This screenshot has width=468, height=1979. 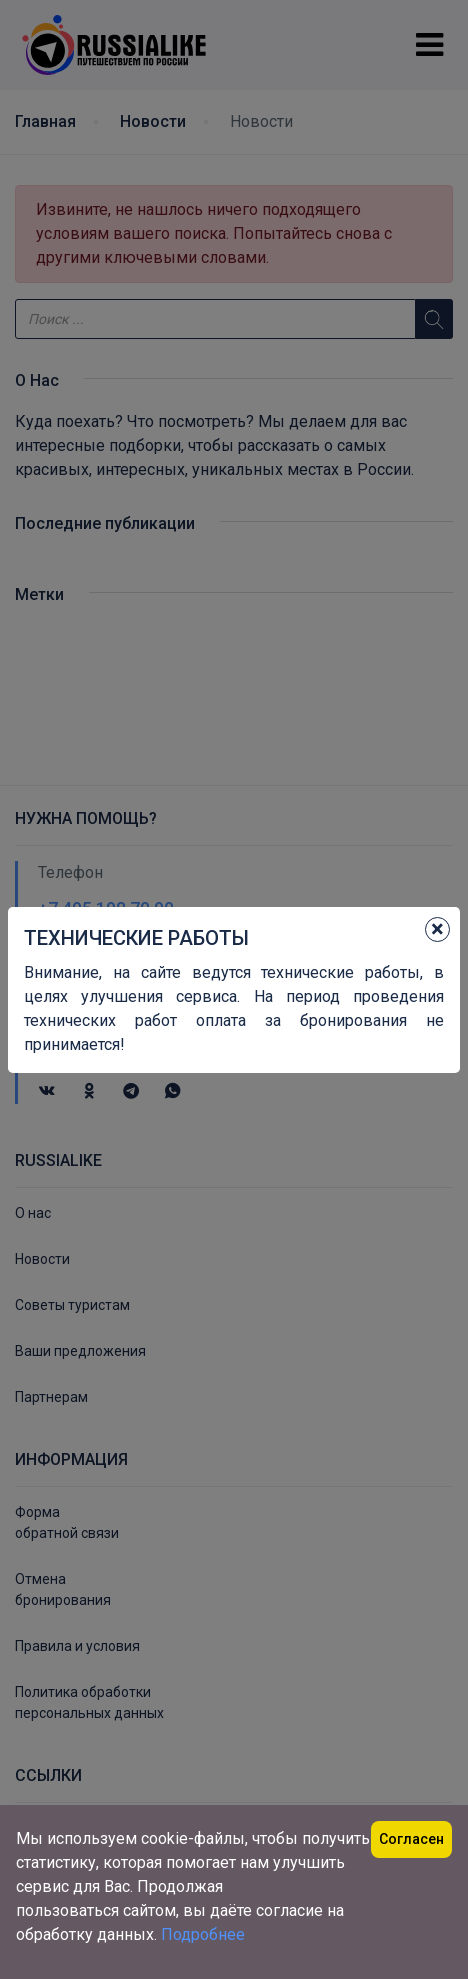 What do you see at coordinates (203, 1934) in the screenshot?
I see `Подробнее` at bounding box center [203, 1934].